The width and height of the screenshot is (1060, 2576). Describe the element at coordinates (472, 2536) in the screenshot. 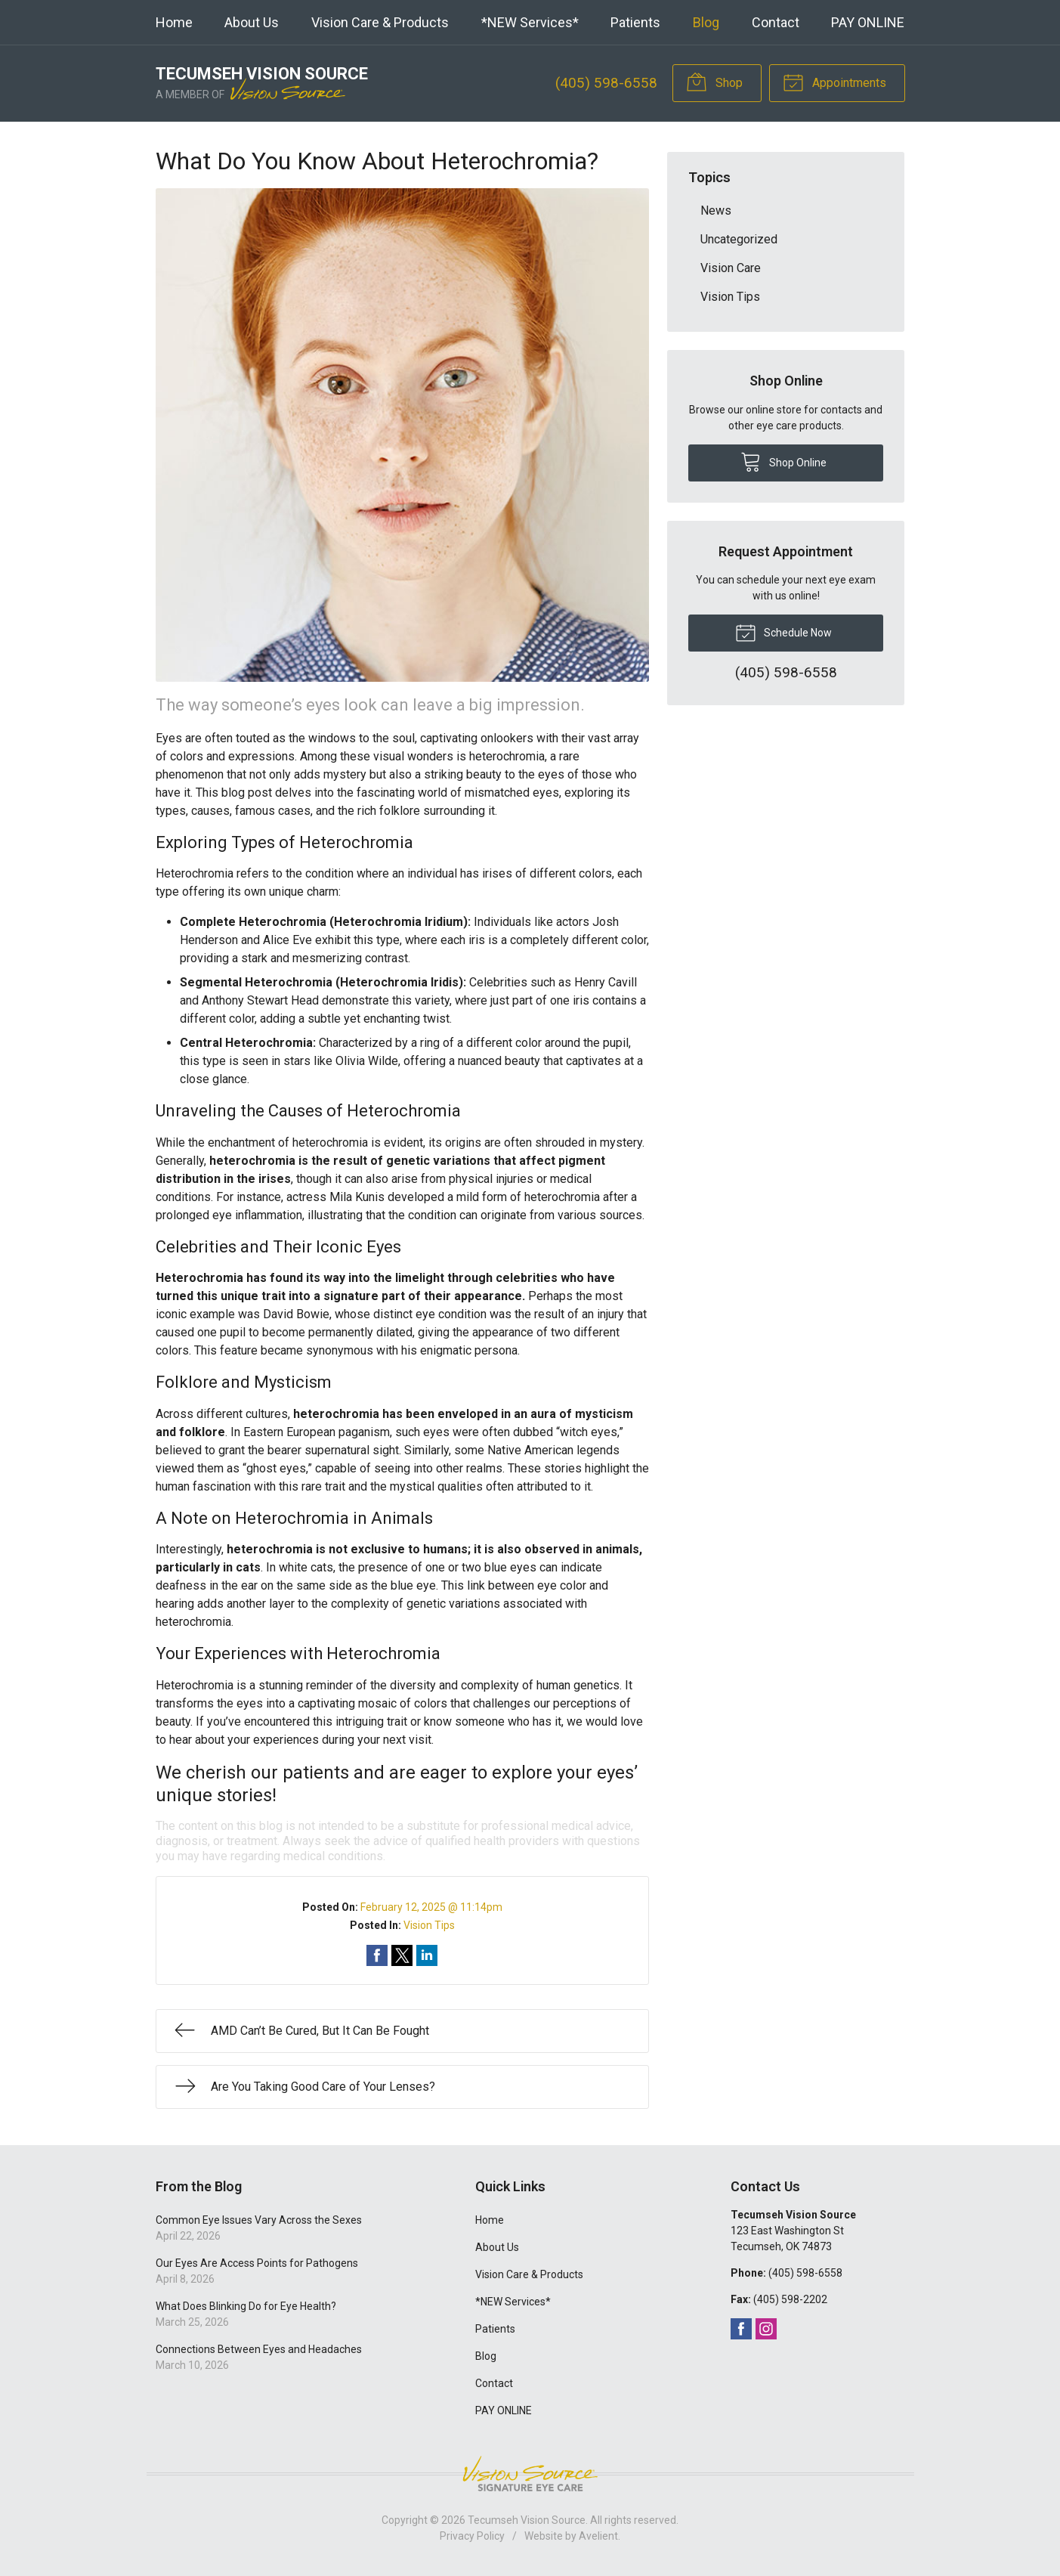

I see `Privacy Policy` at that location.